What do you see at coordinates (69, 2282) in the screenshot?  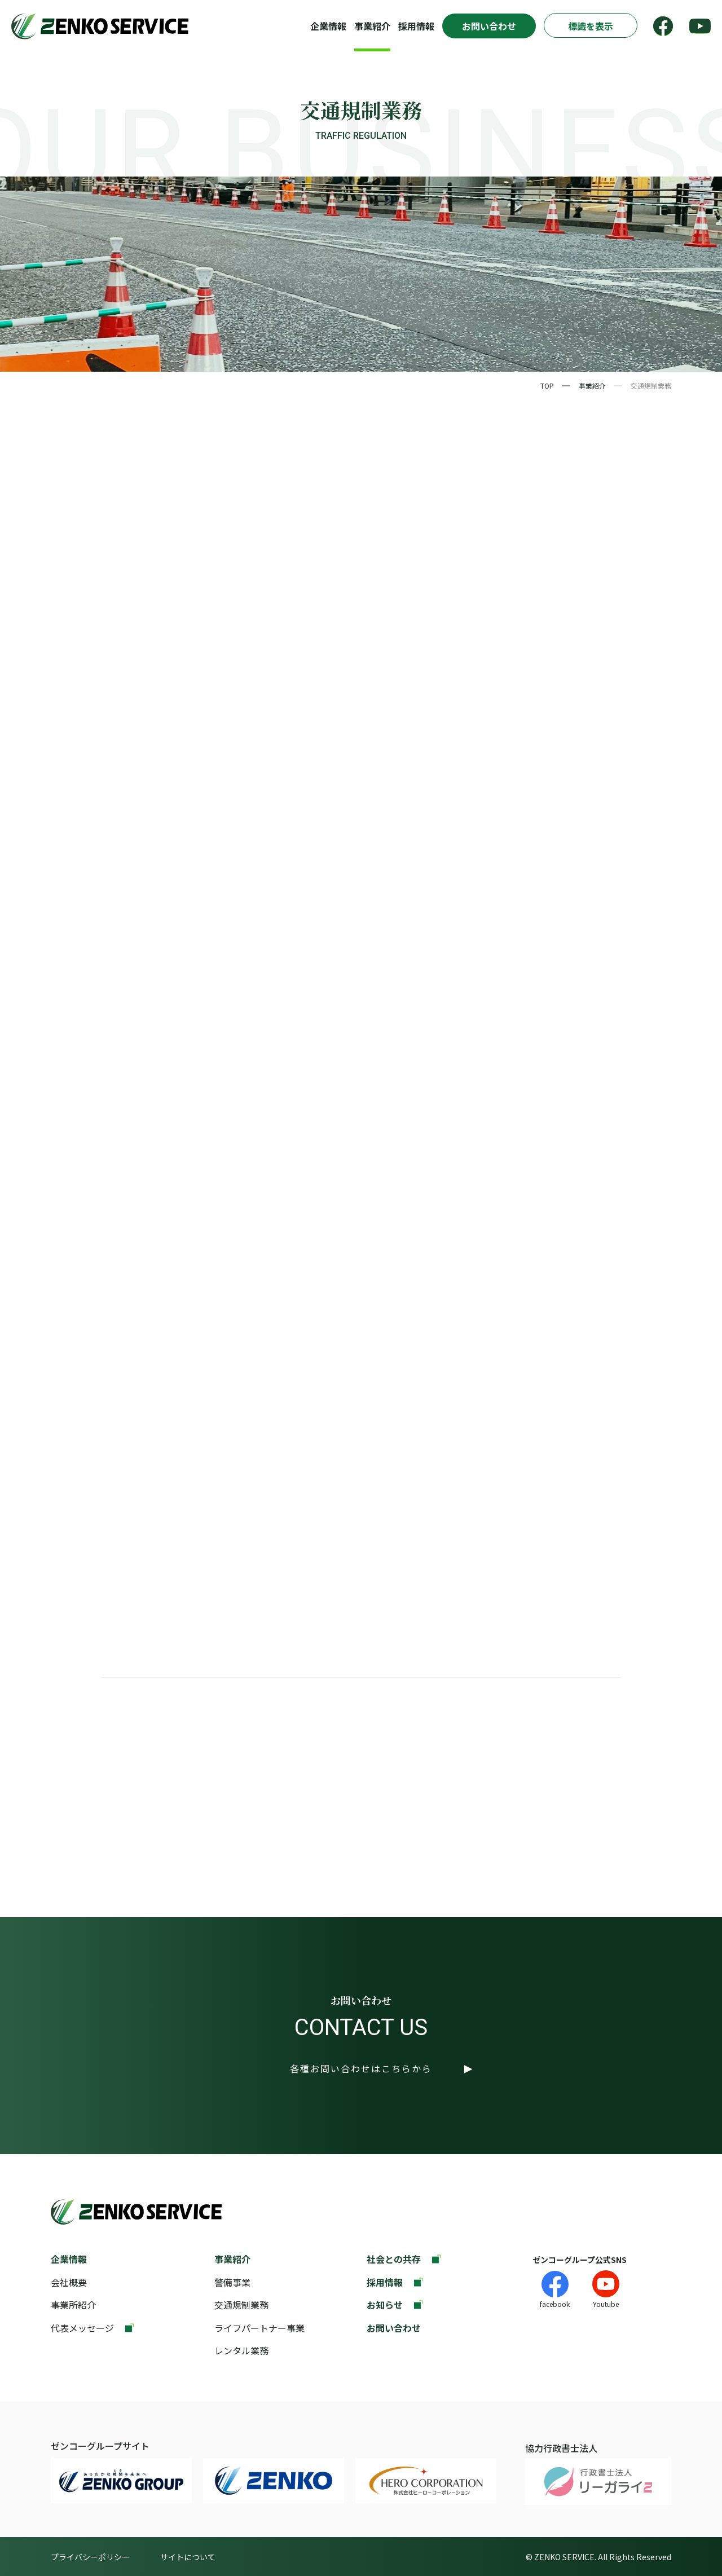 I see `会社概要` at bounding box center [69, 2282].